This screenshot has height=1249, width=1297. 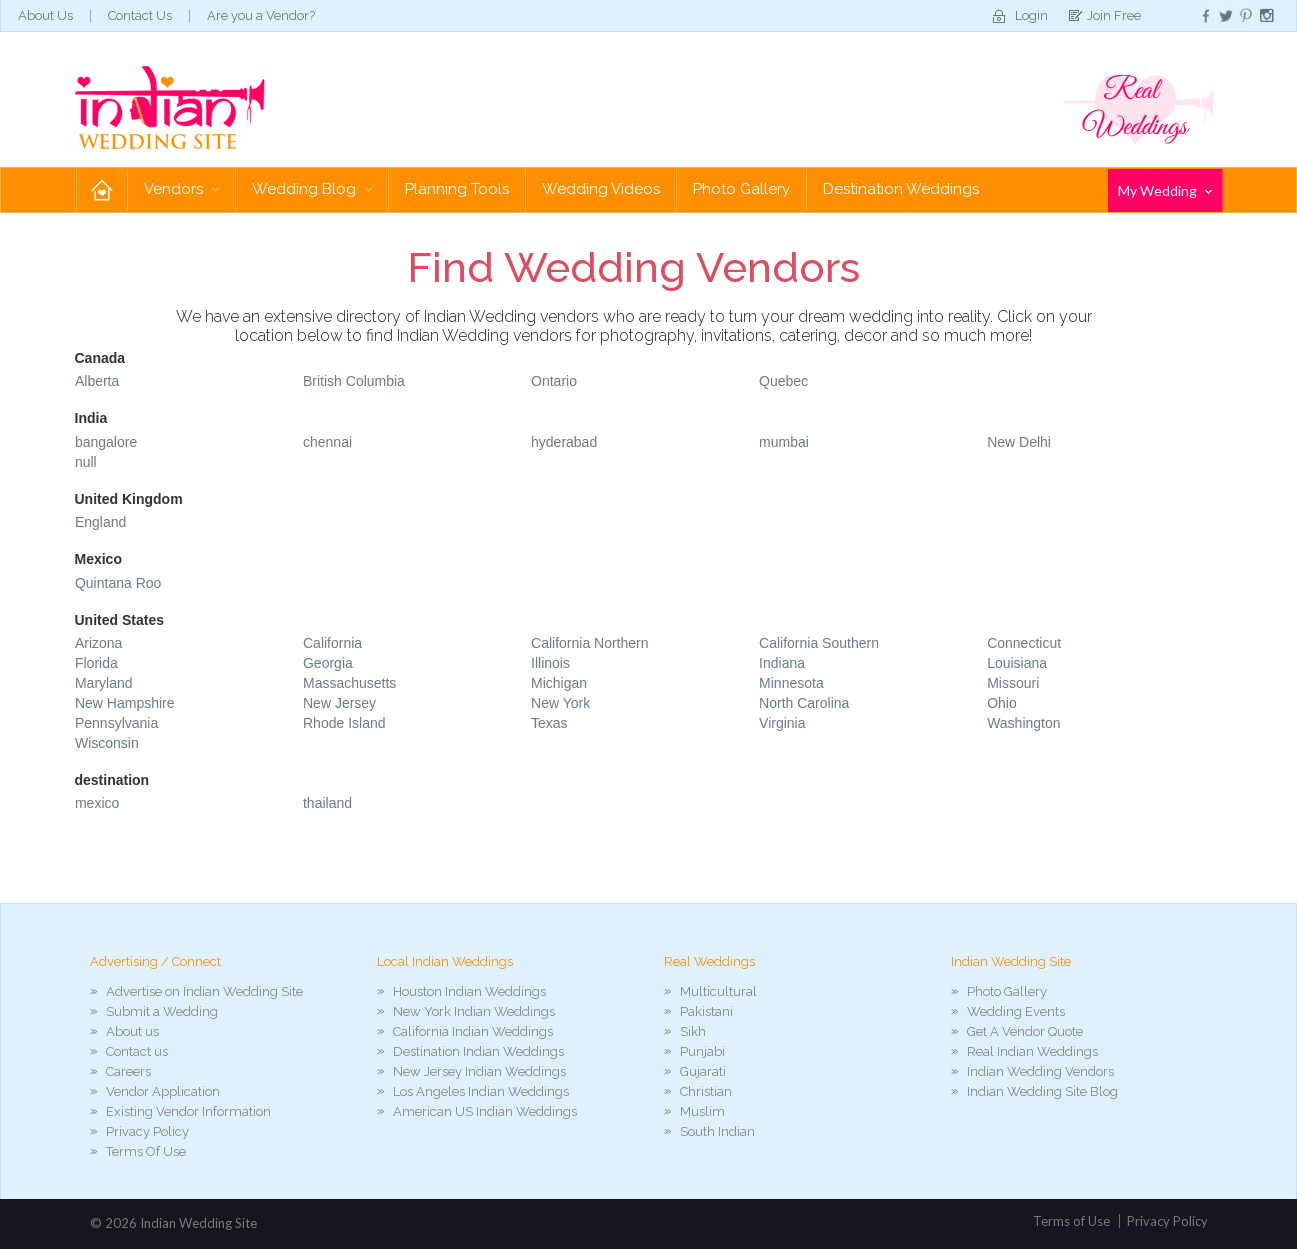 What do you see at coordinates (1002, 703) in the screenshot?
I see `Ohio` at bounding box center [1002, 703].